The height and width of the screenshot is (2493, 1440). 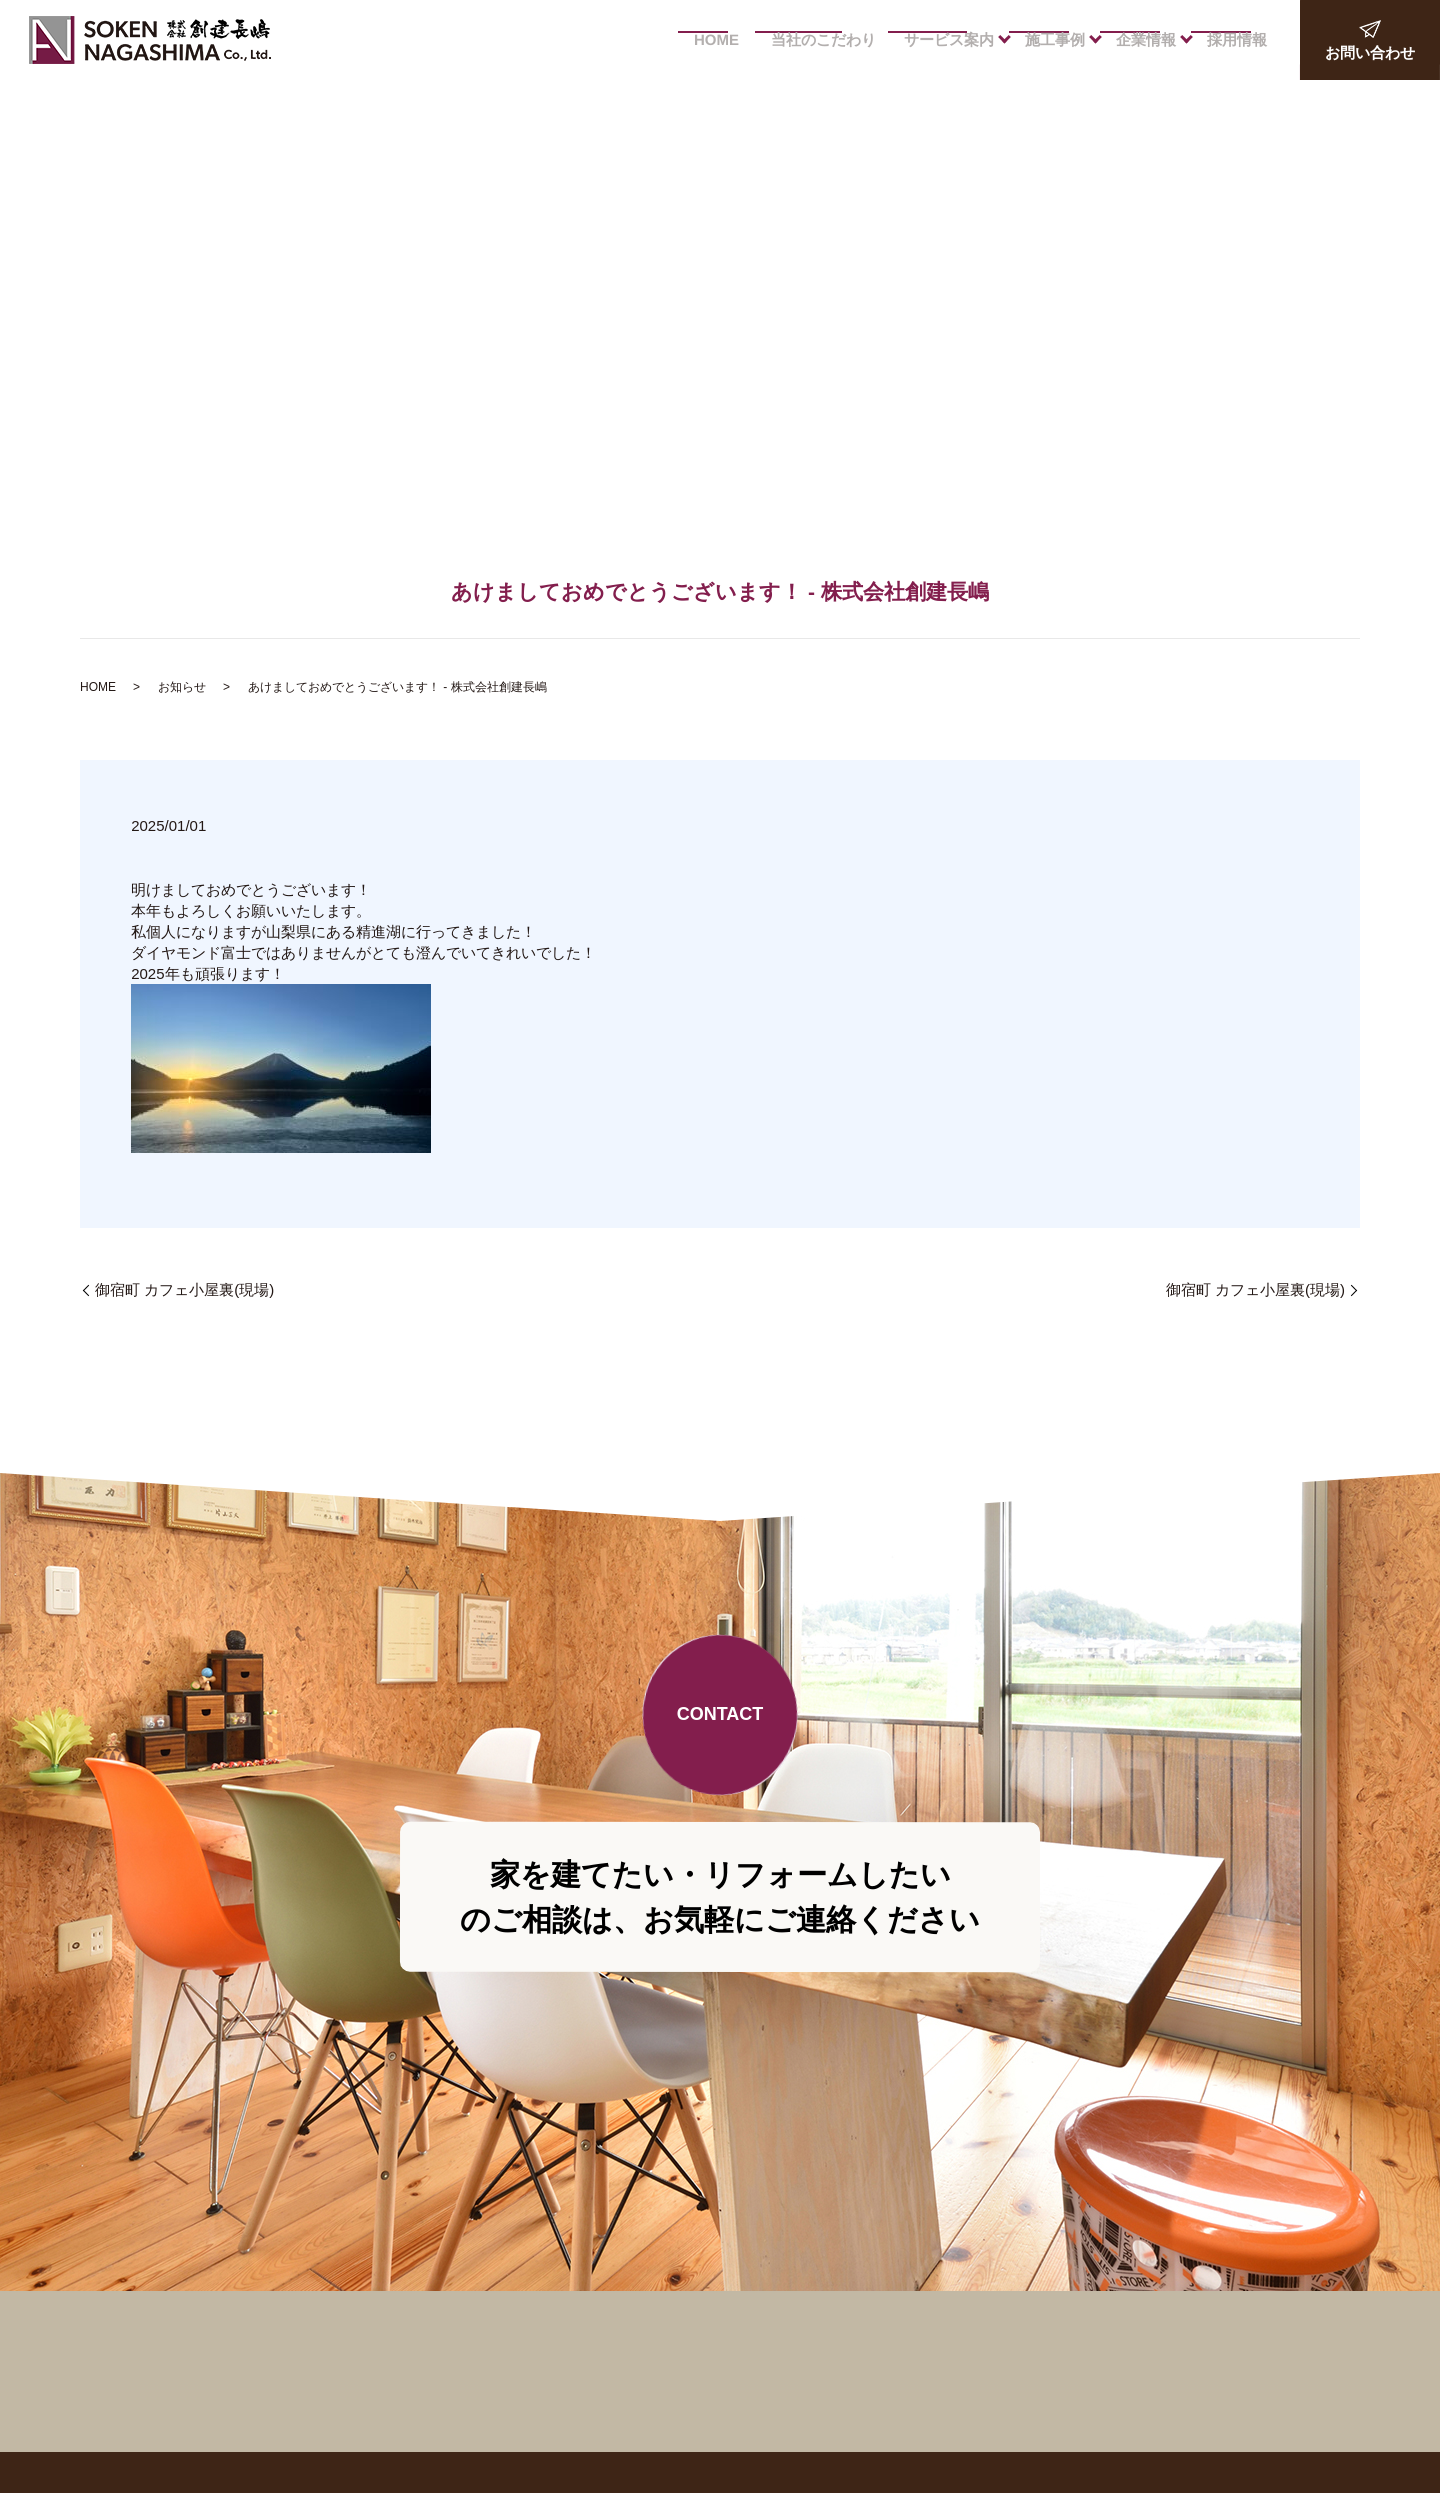 I want to click on 御宿町 カフェ小屋裏(現場), so click(x=184, y=1289).